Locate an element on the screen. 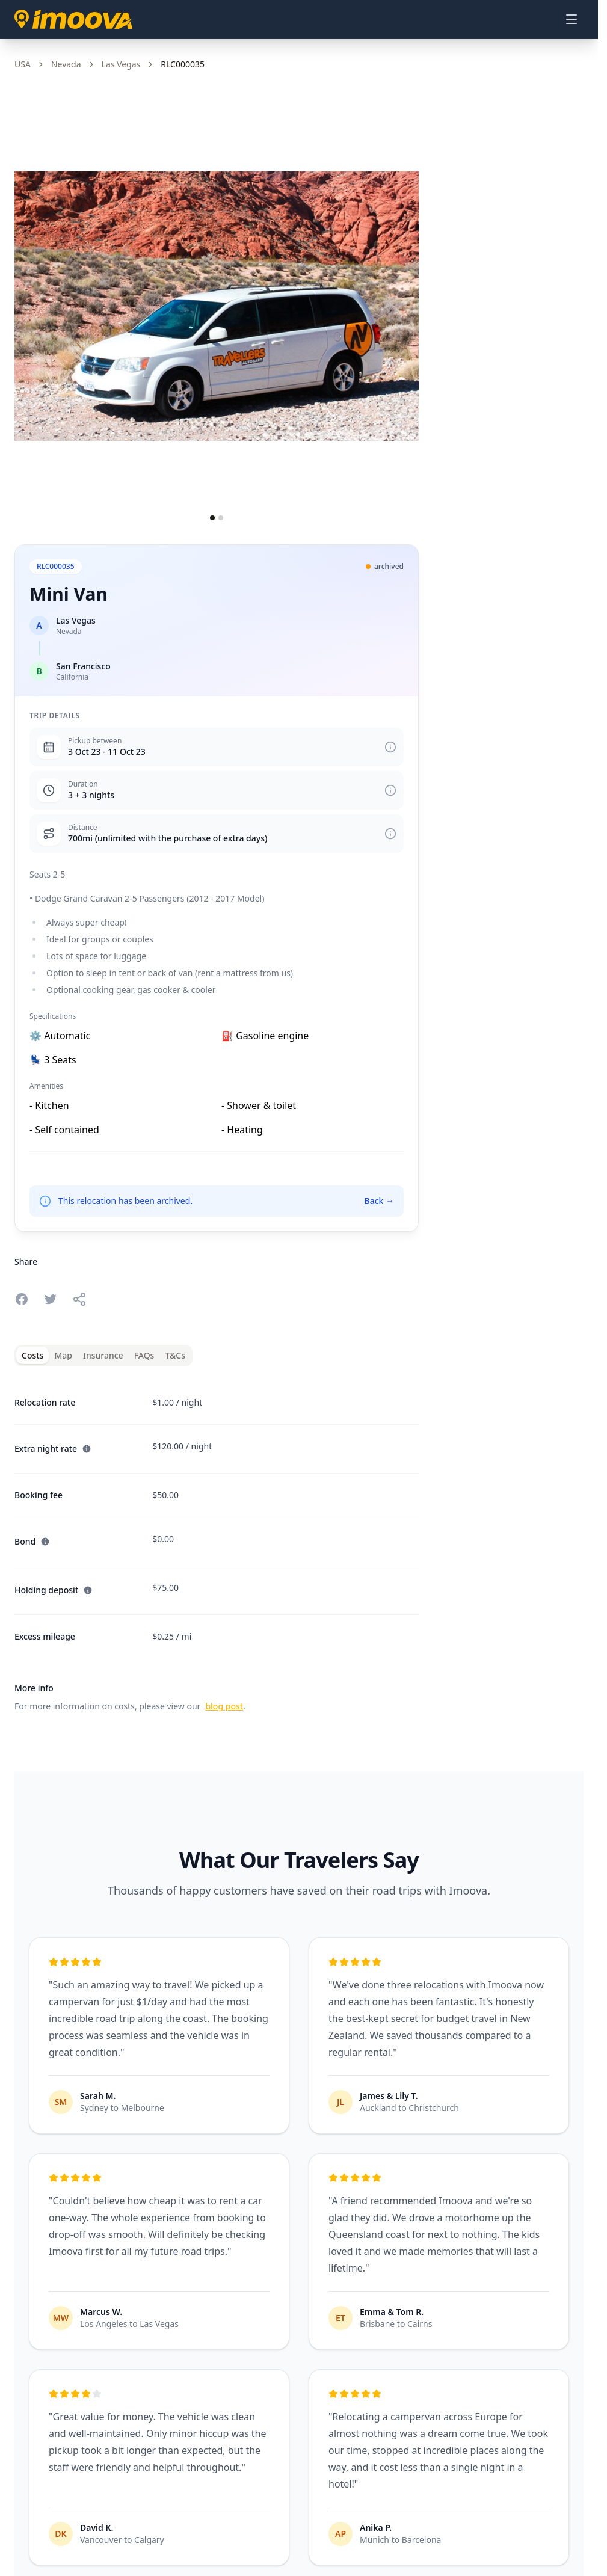 The width and height of the screenshot is (607, 2576). [Share this relocation] is located at coordinates (79, 1299).